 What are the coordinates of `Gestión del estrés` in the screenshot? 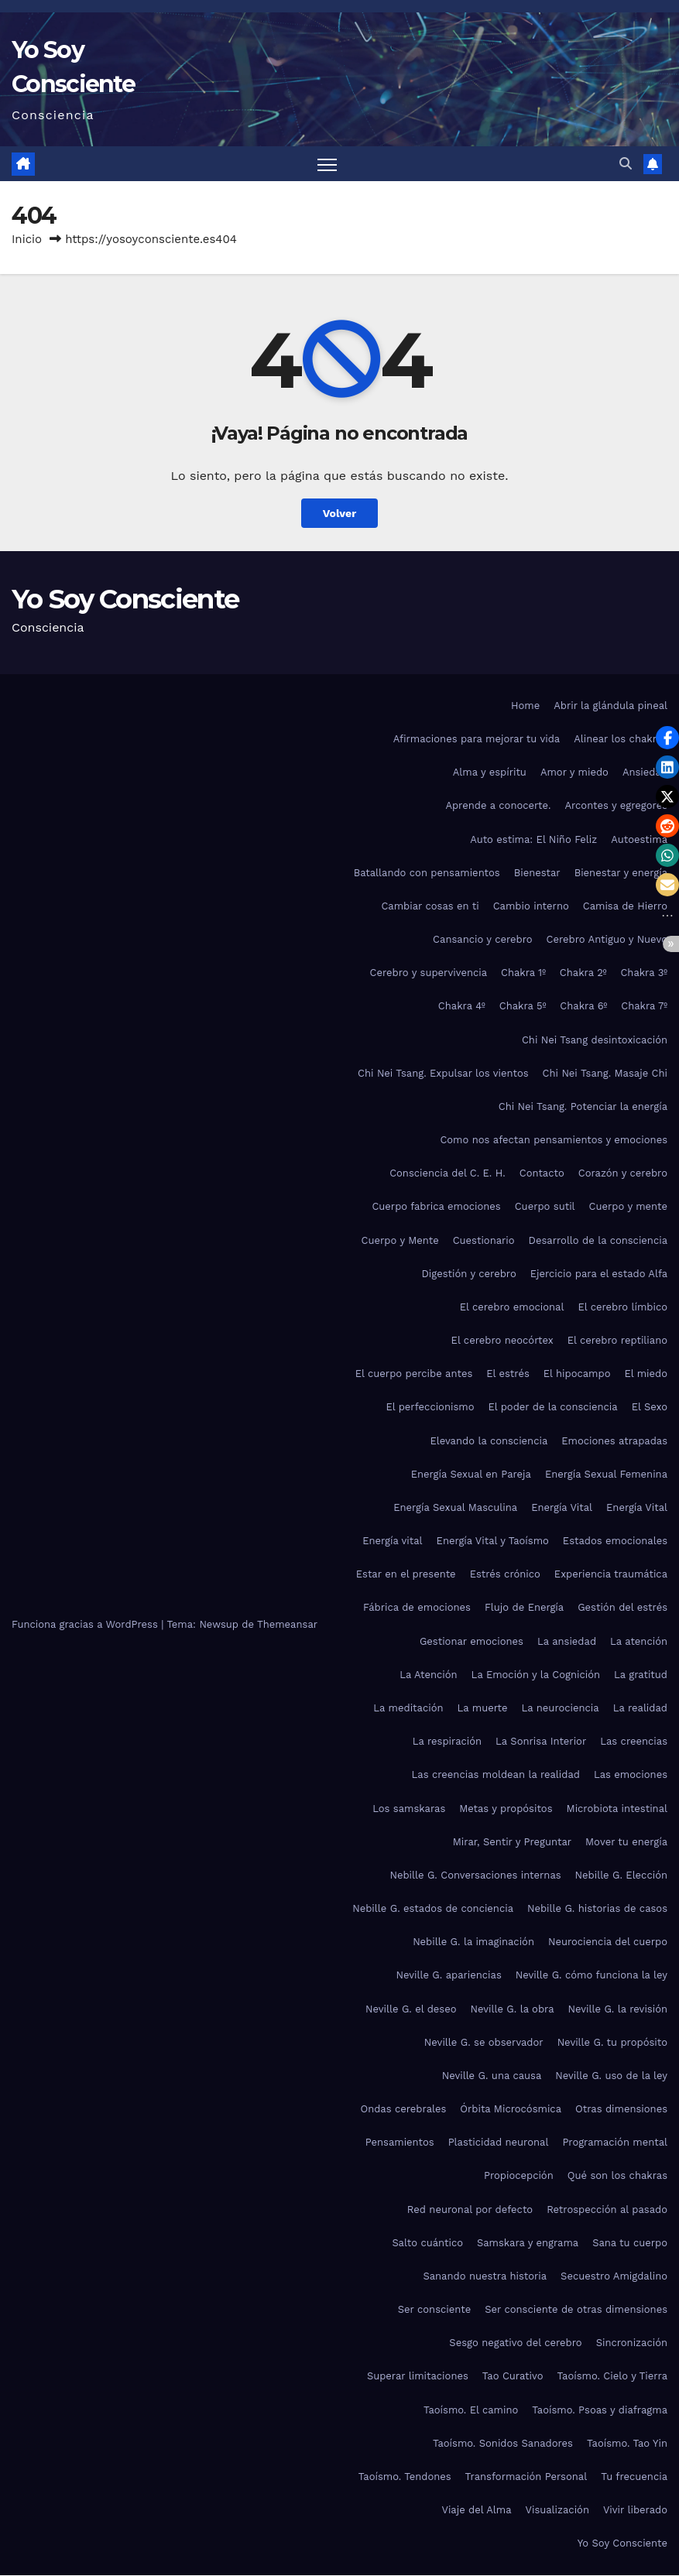 It's located at (622, 1608).